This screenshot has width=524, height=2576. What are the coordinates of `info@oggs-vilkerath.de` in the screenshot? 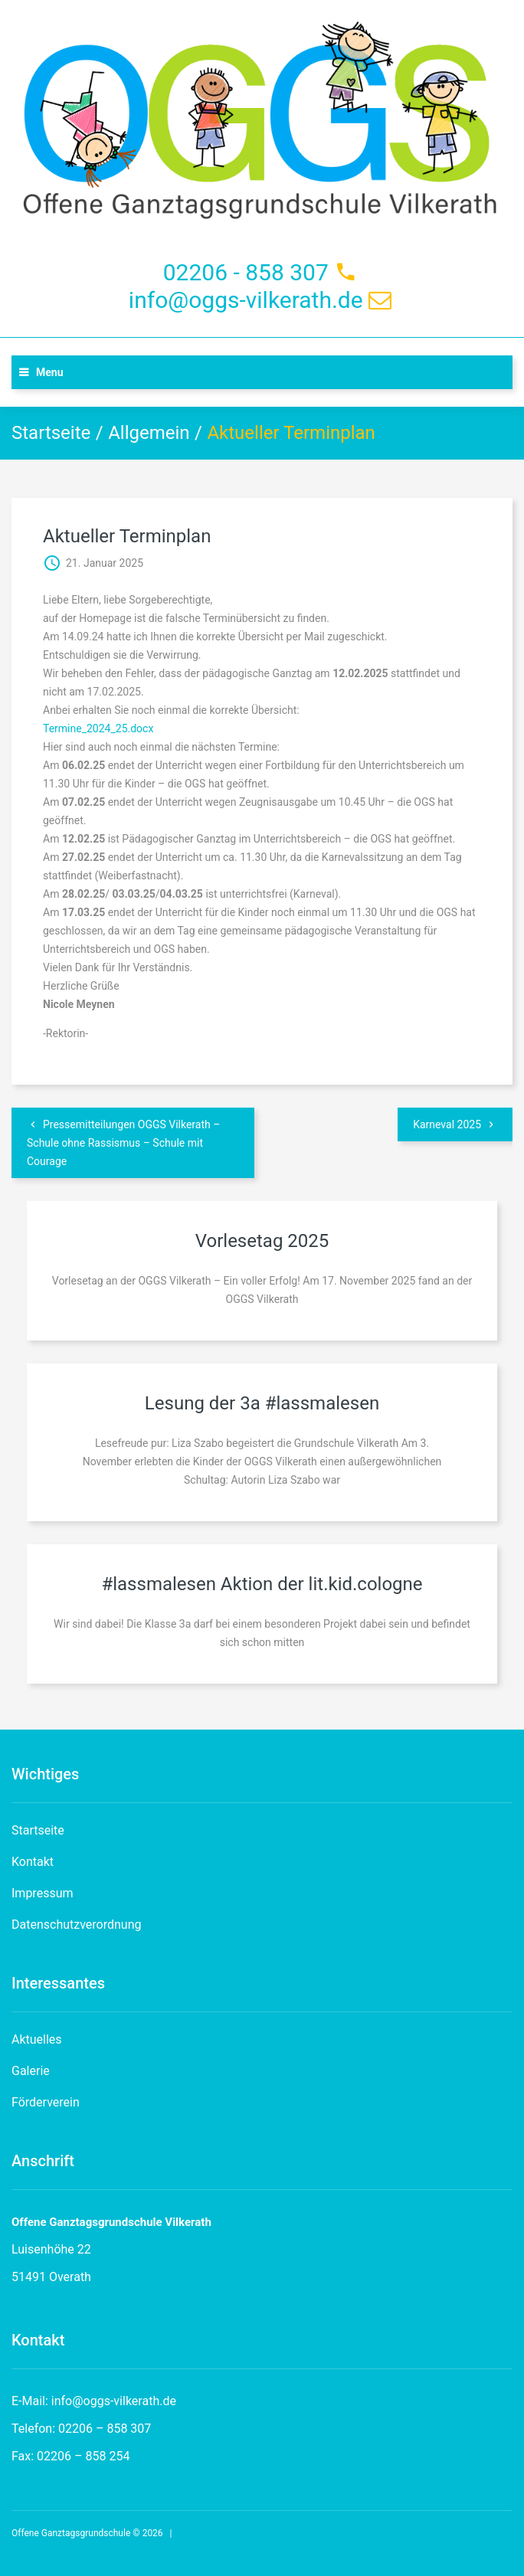 It's located at (246, 299).